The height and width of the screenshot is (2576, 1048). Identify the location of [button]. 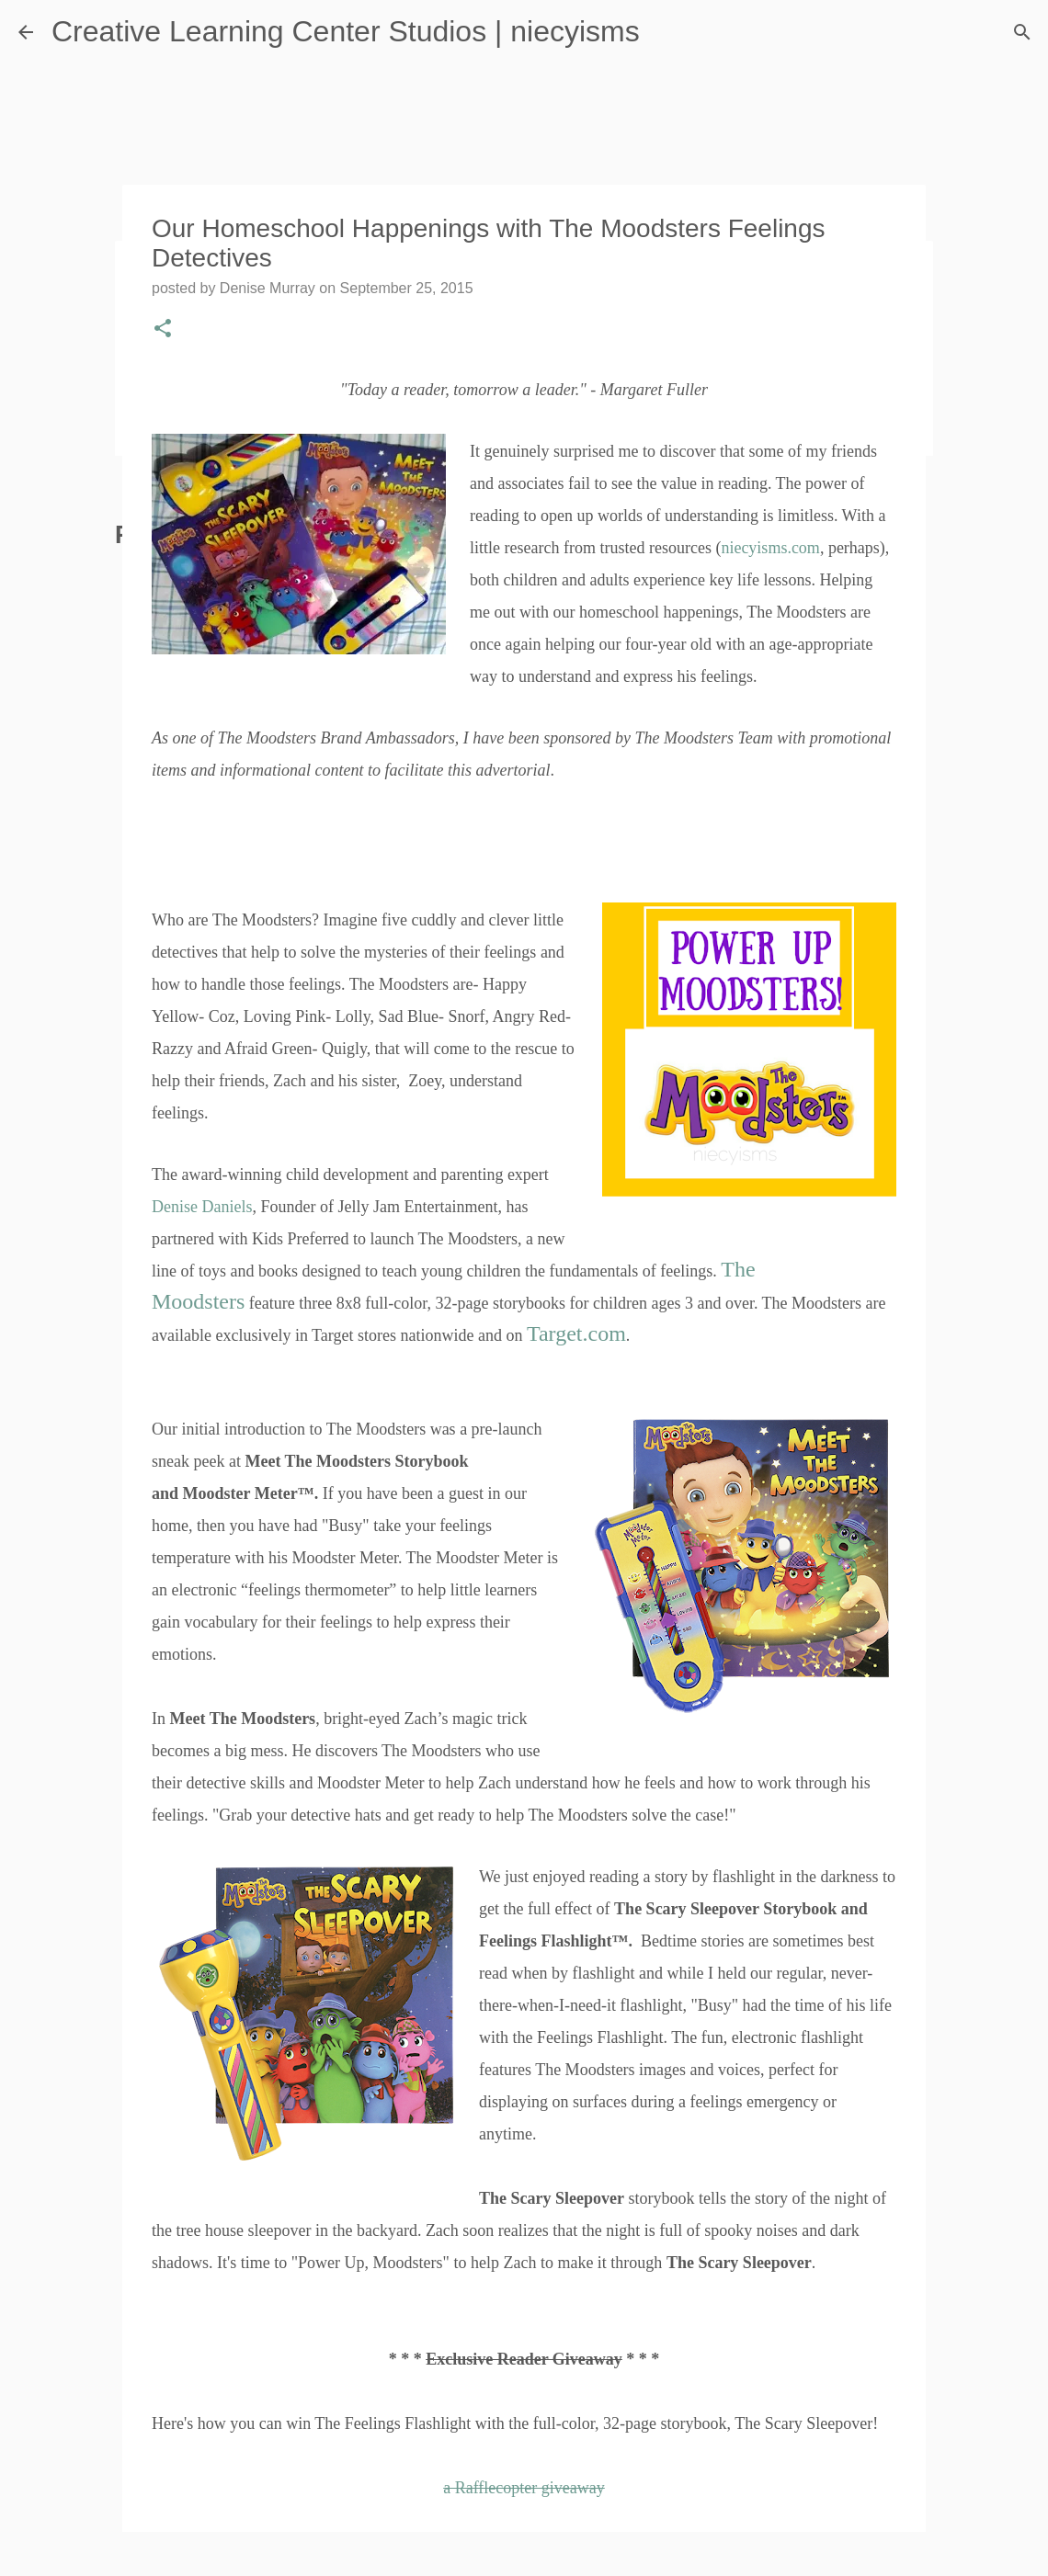
(163, 330).